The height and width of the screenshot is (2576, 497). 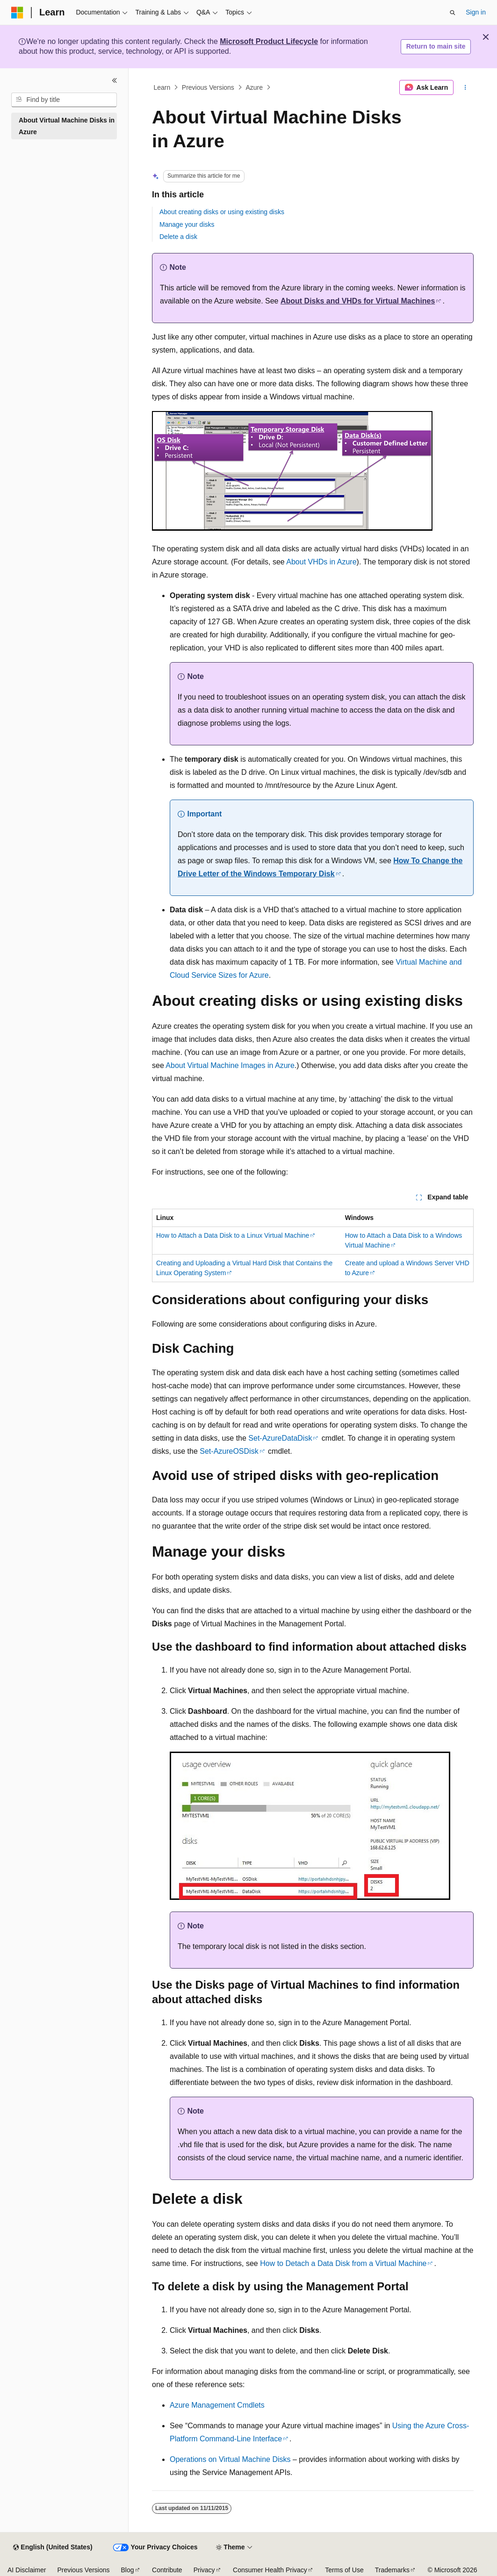 What do you see at coordinates (67, 126) in the screenshot?
I see `About Virtual Machine Disks in Azure [treeitem]` at bounding box center [67, 126].